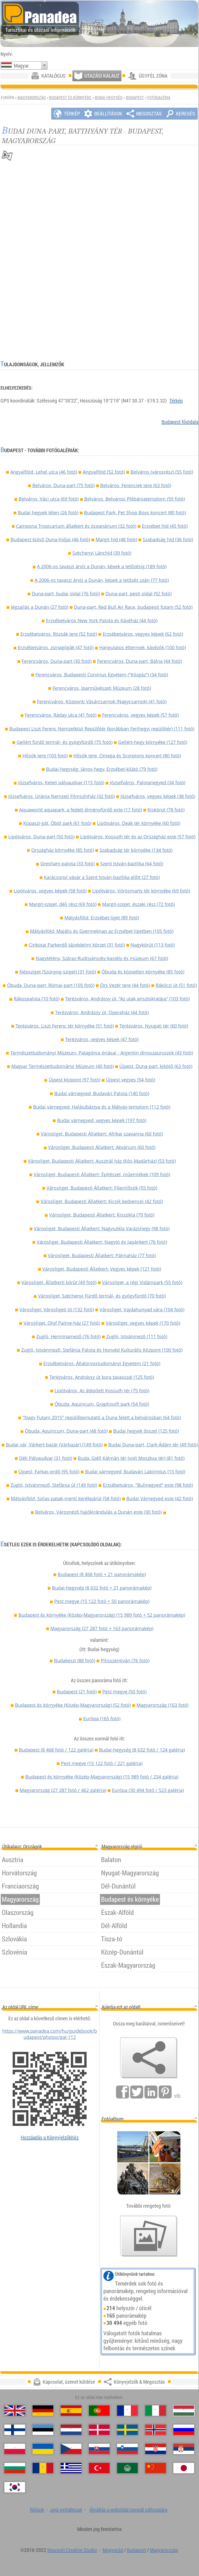  I want to click on Zugló, Istvánmező, Stefánia Palota és Honvéd Kulturális Központ (100 fotó), so click(101, 1350).